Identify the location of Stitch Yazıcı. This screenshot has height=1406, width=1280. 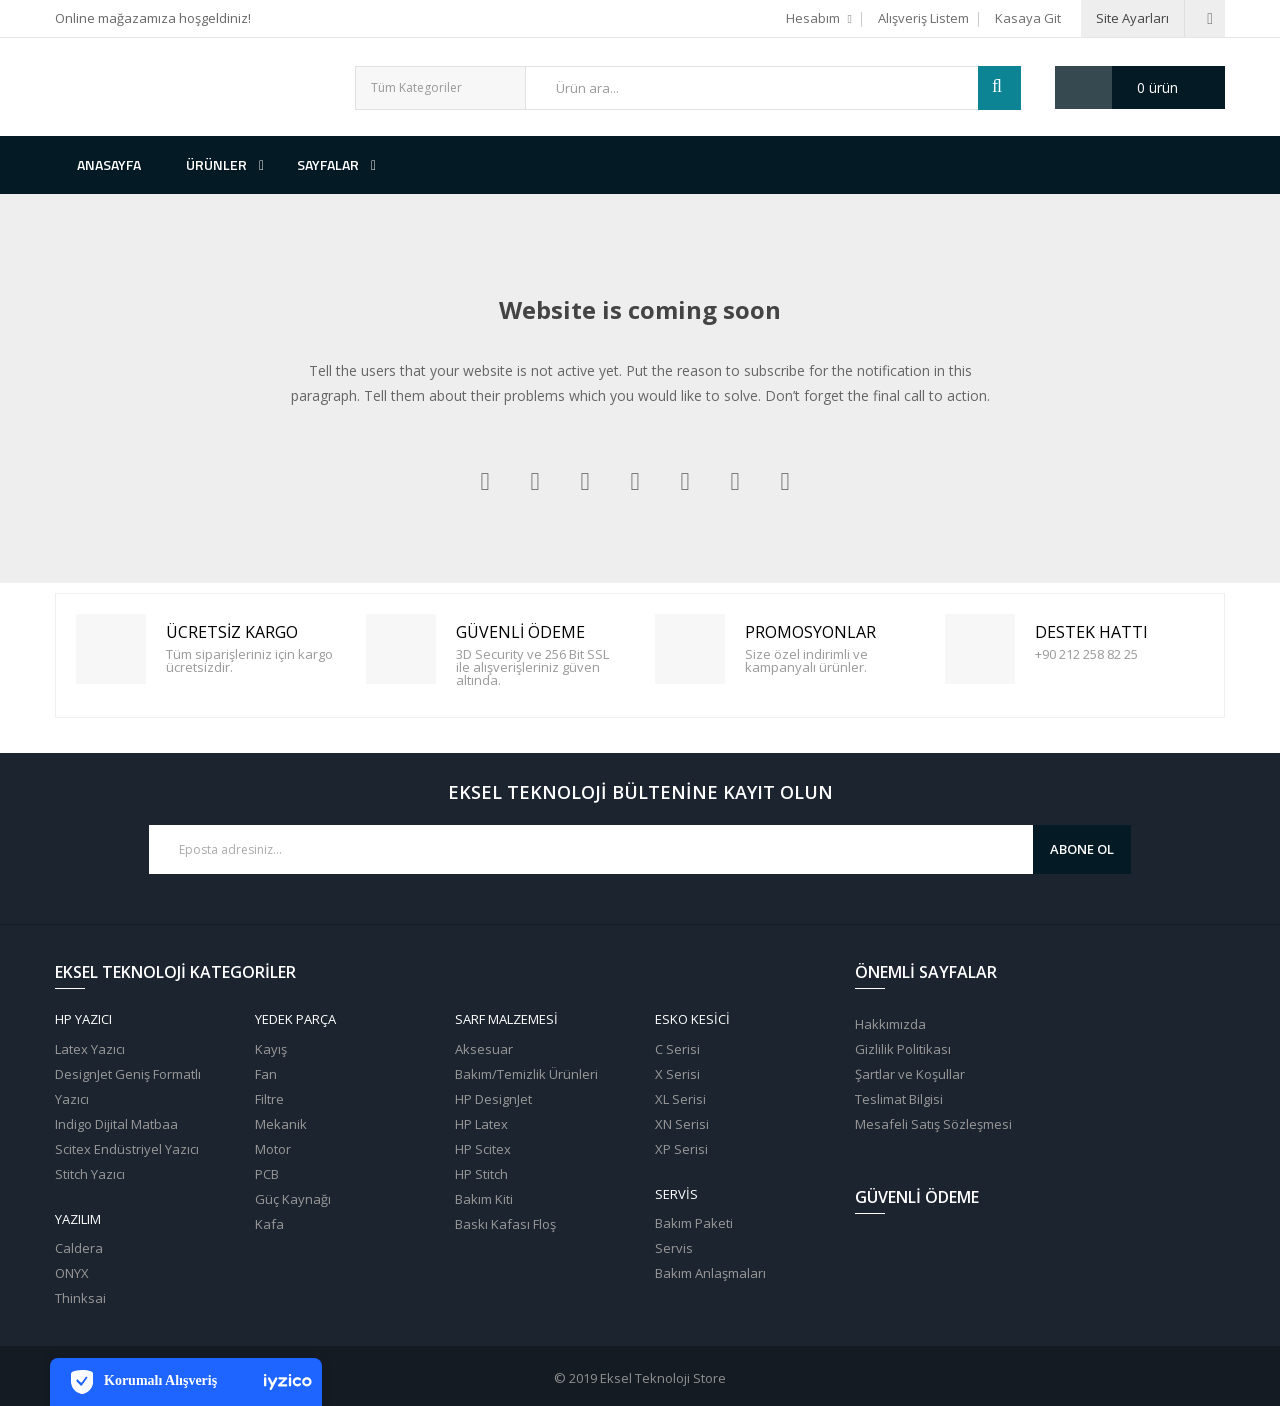
(90, 1174).